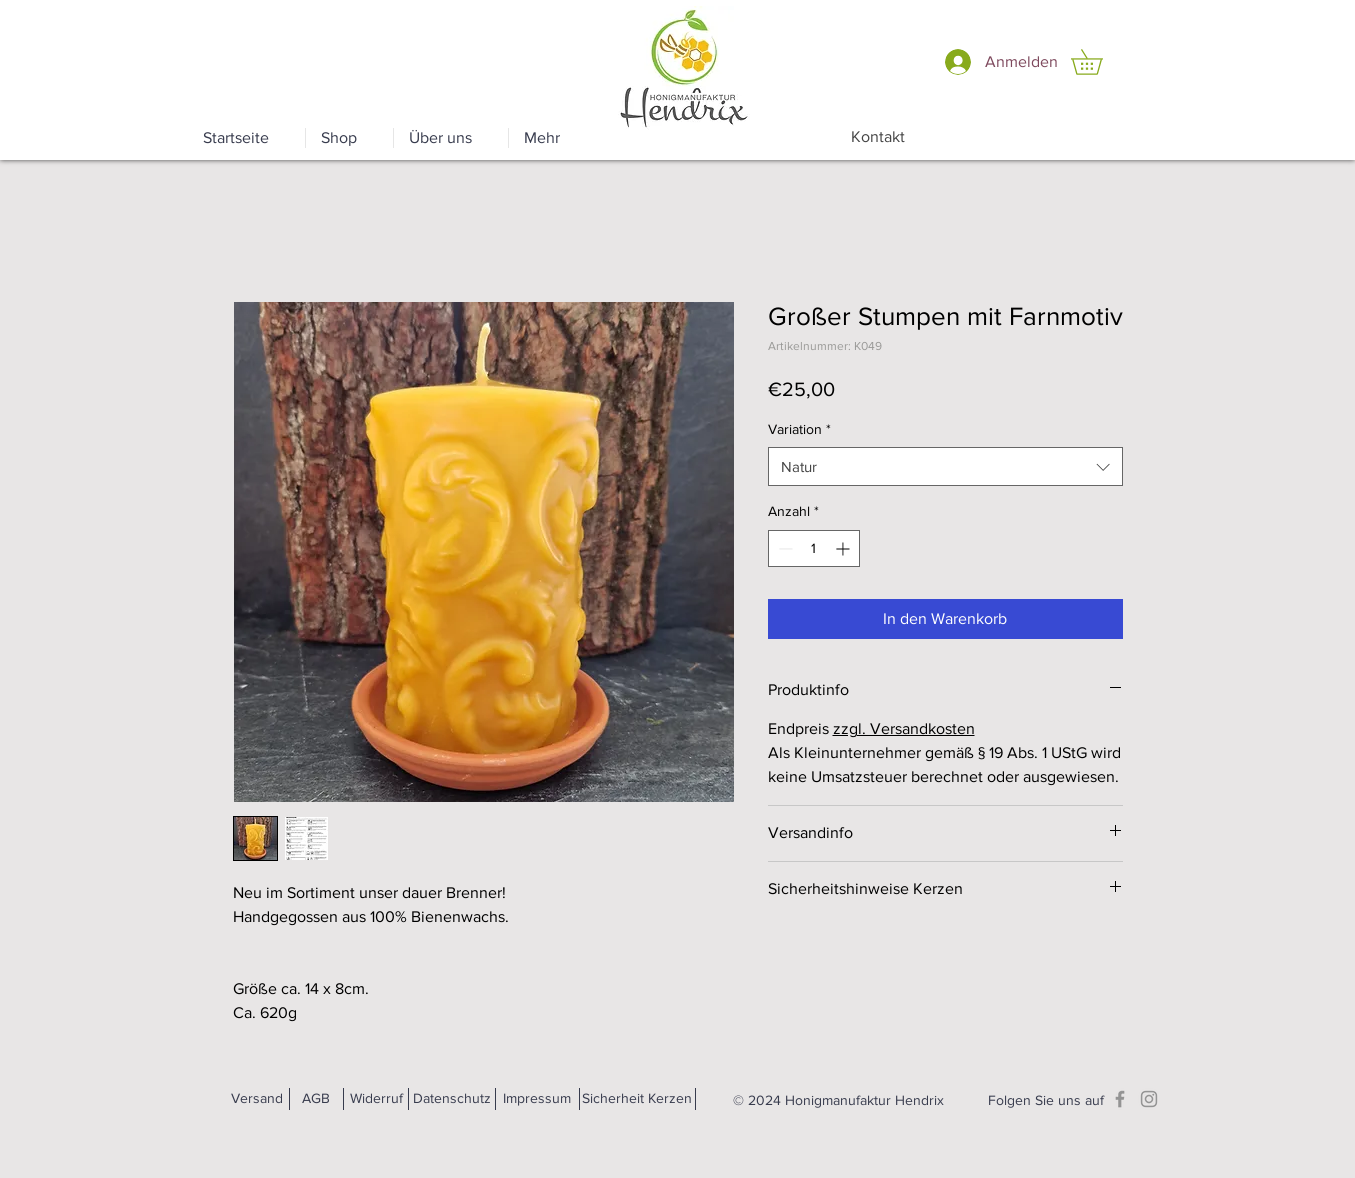 The image size is (1355, 1178). Describe the element at coordinates (1149, 1099) in the screenshot. I see `[Instagram]` at that location.